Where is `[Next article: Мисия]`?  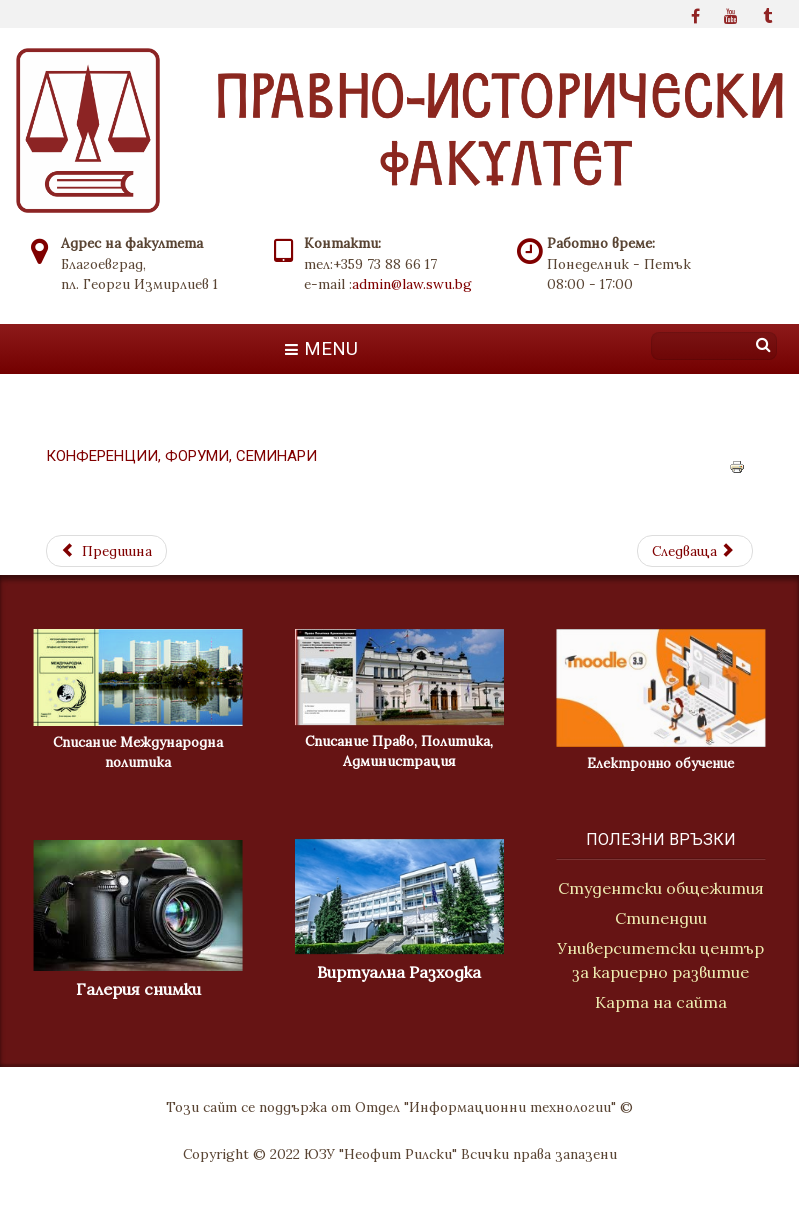 [Next article: Мисия] is located at coordinates (695, 551).